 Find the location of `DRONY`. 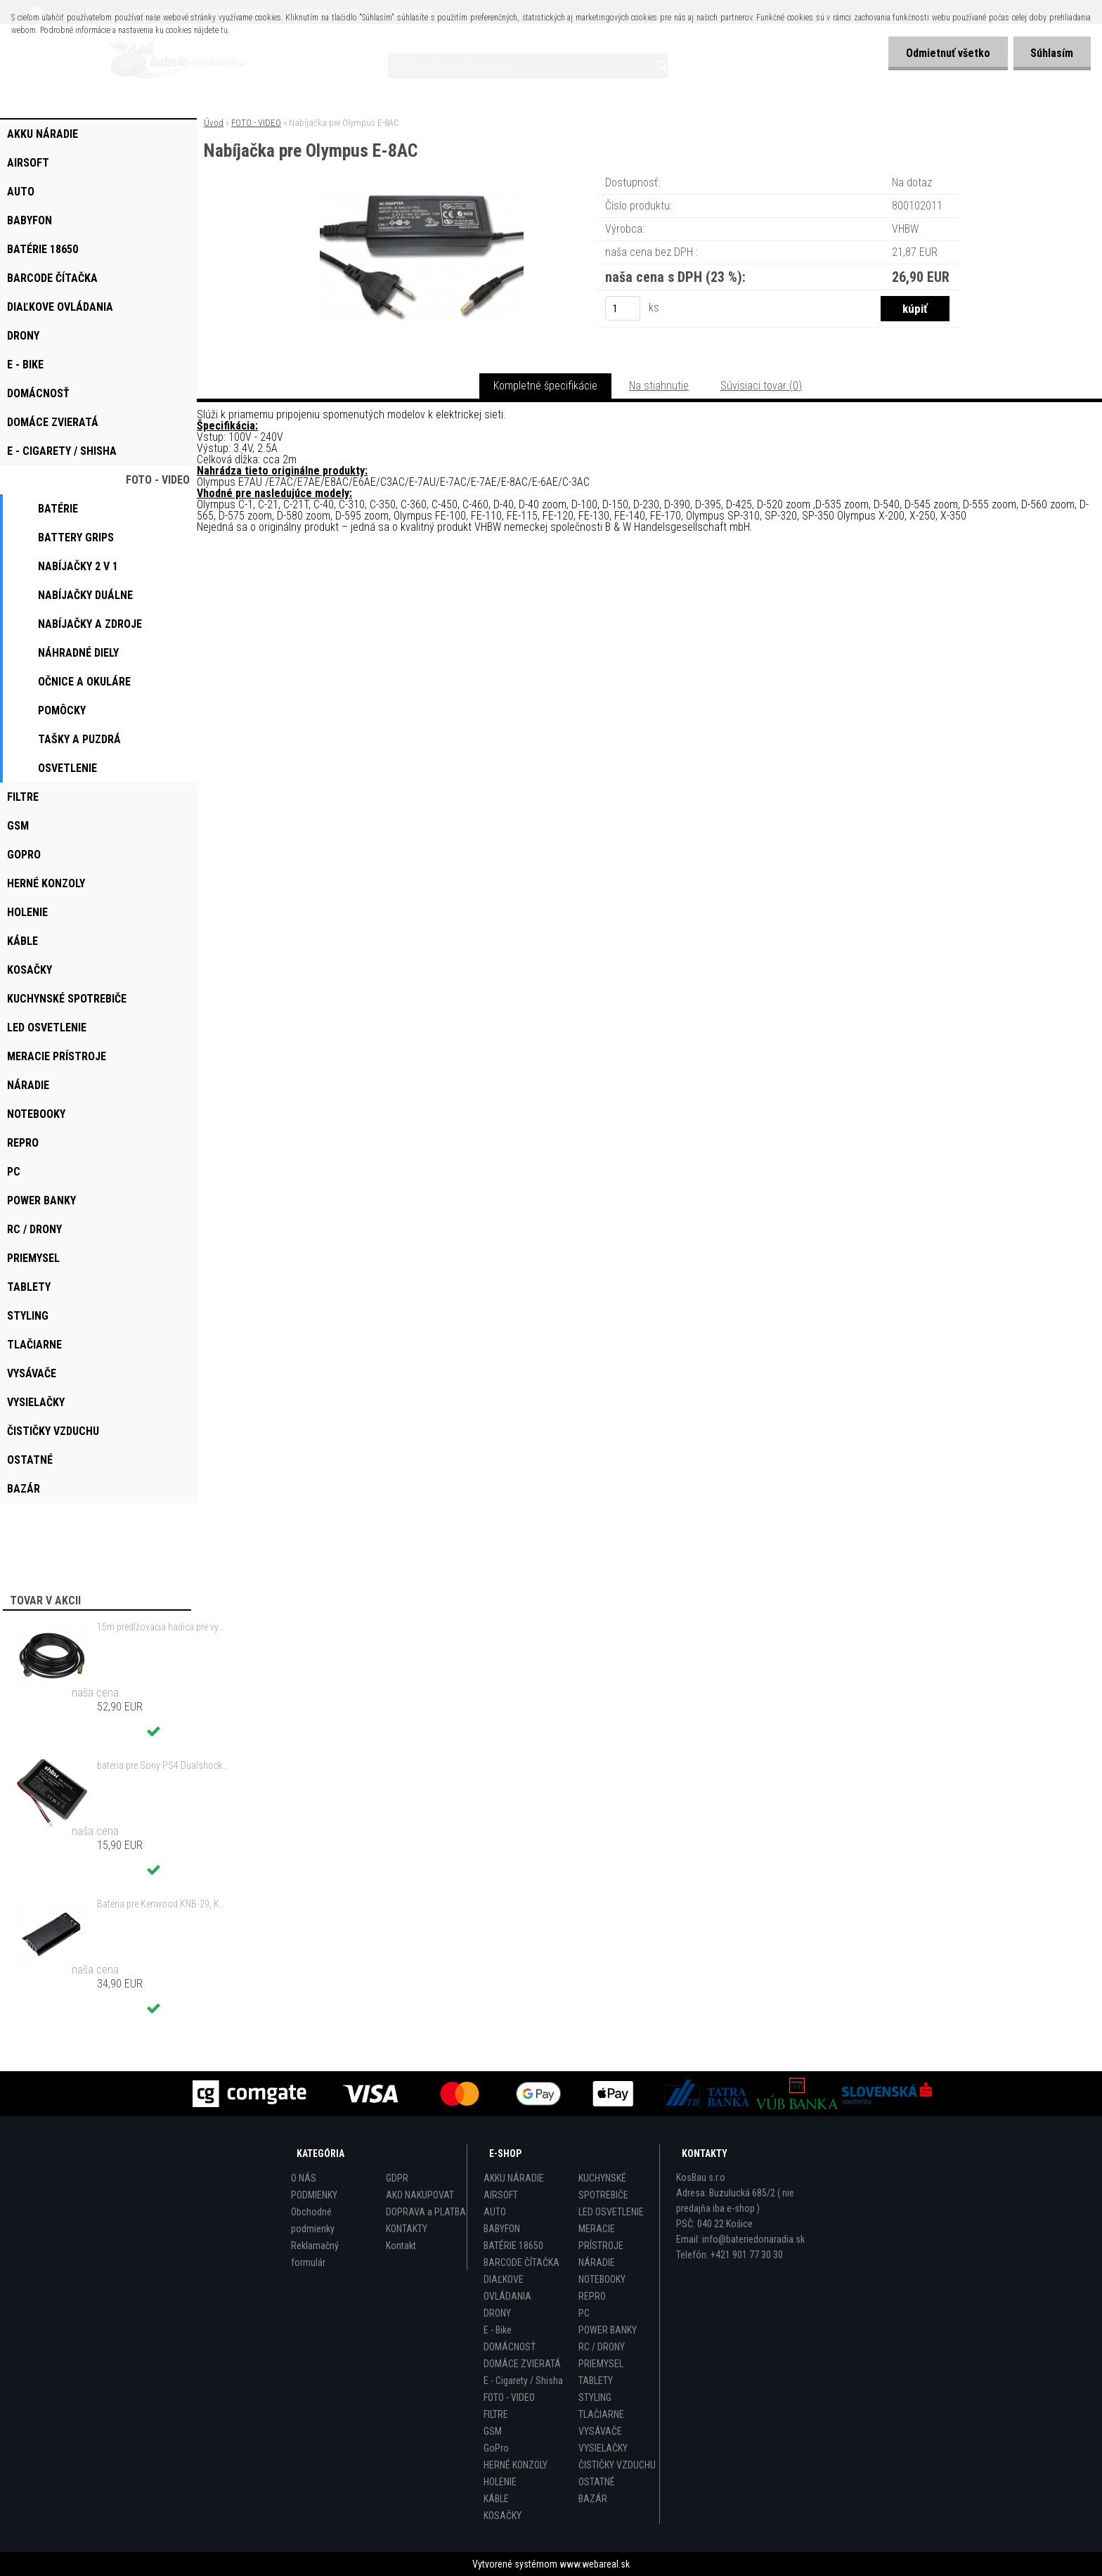

DRONY is located at coordinates (497, 2313).